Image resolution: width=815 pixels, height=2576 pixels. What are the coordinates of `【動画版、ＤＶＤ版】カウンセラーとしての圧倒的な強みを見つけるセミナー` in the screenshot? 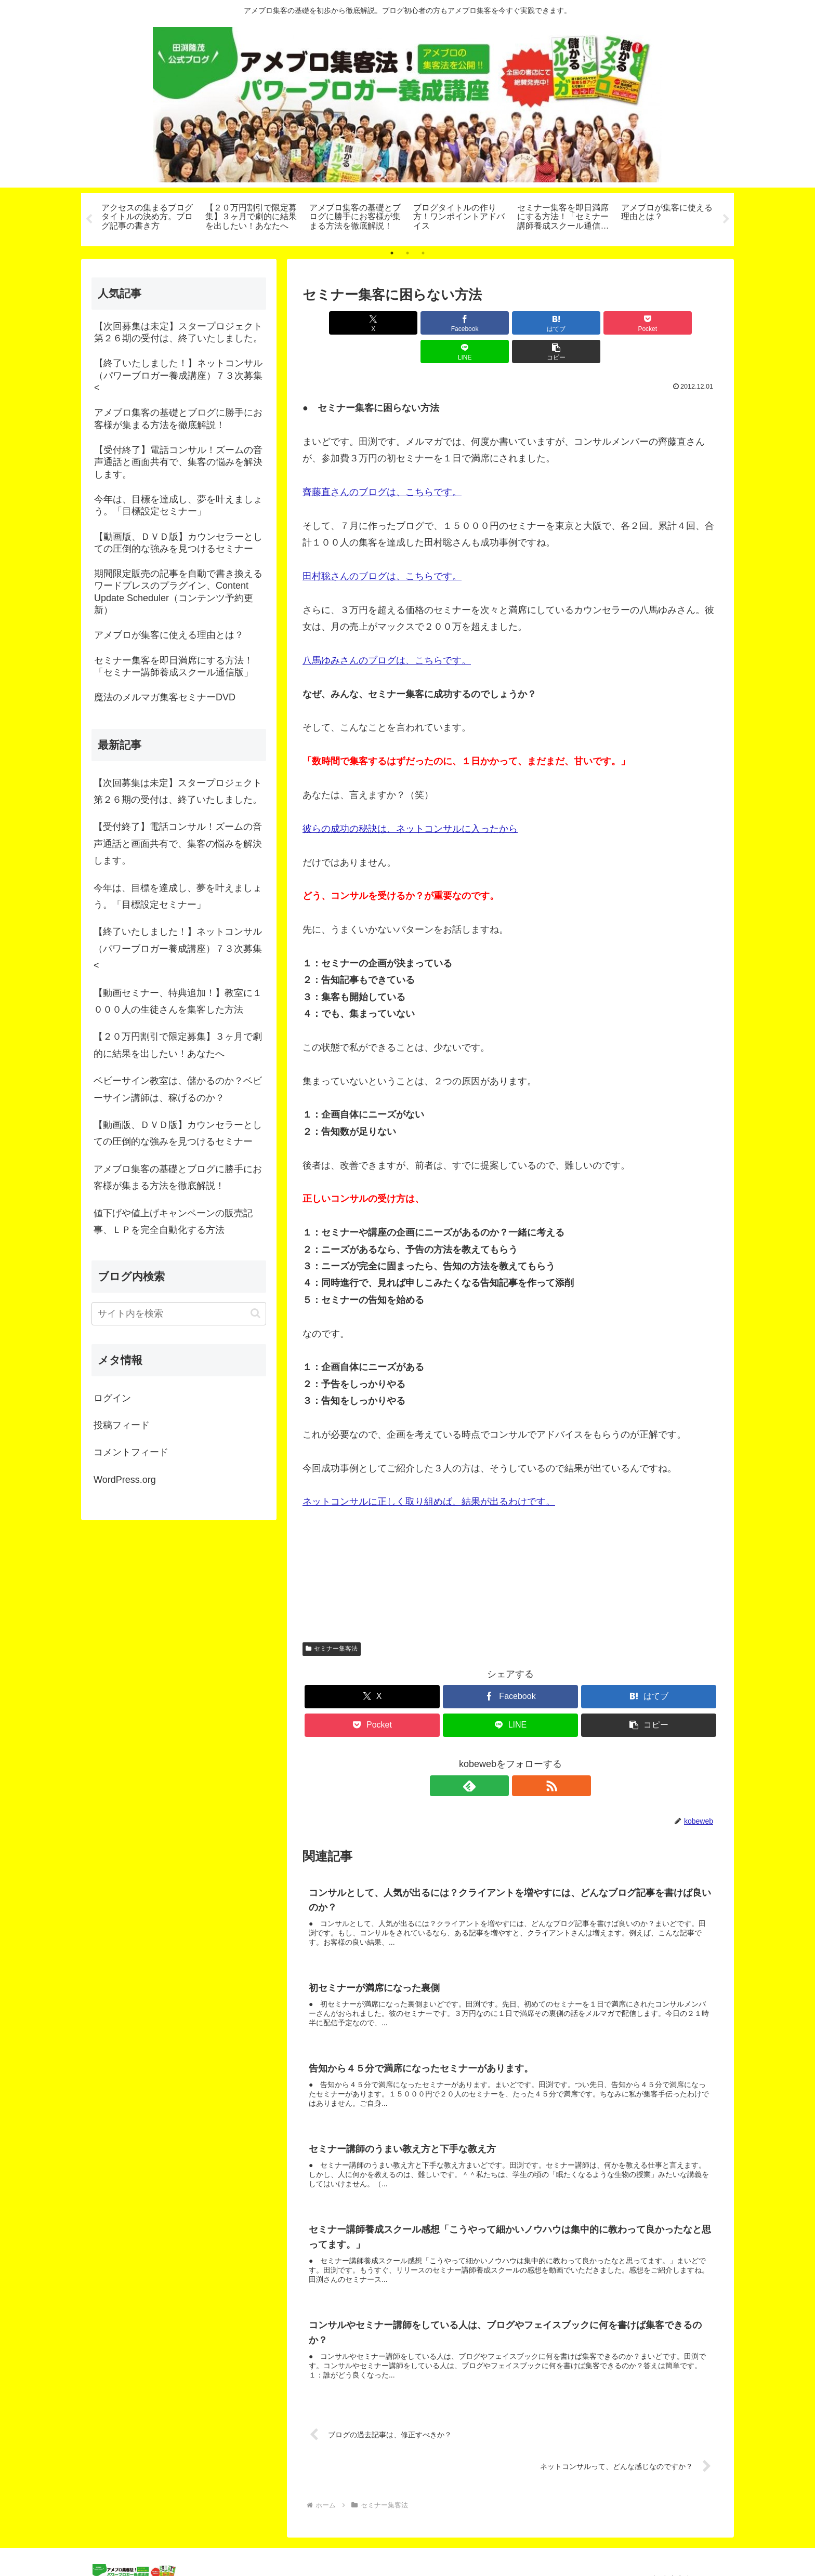 It's located at (178, 1133).